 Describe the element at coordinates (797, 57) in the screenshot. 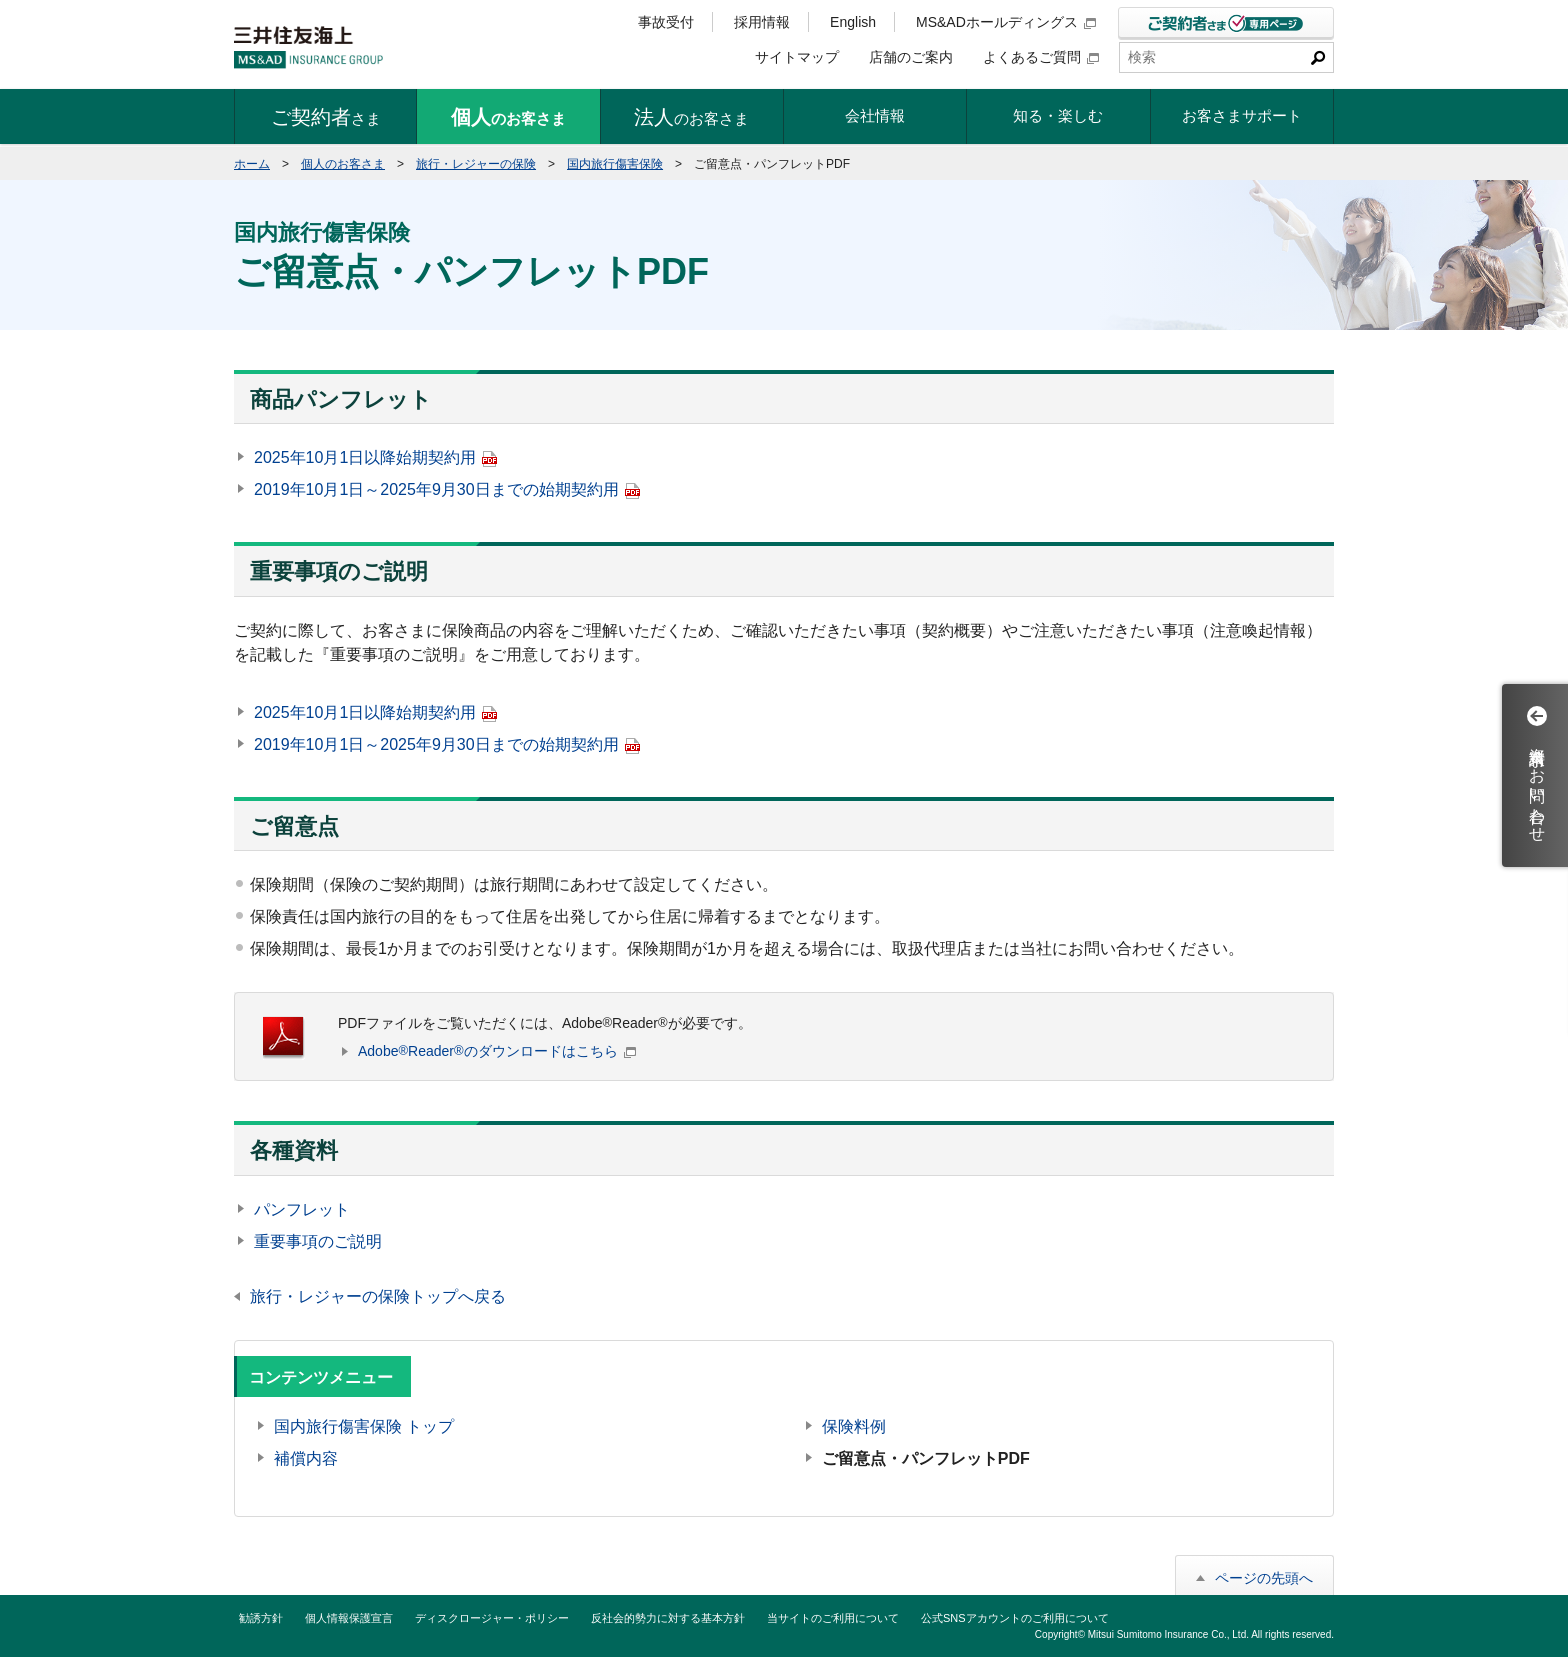

I see `サイトマップ` at that location.